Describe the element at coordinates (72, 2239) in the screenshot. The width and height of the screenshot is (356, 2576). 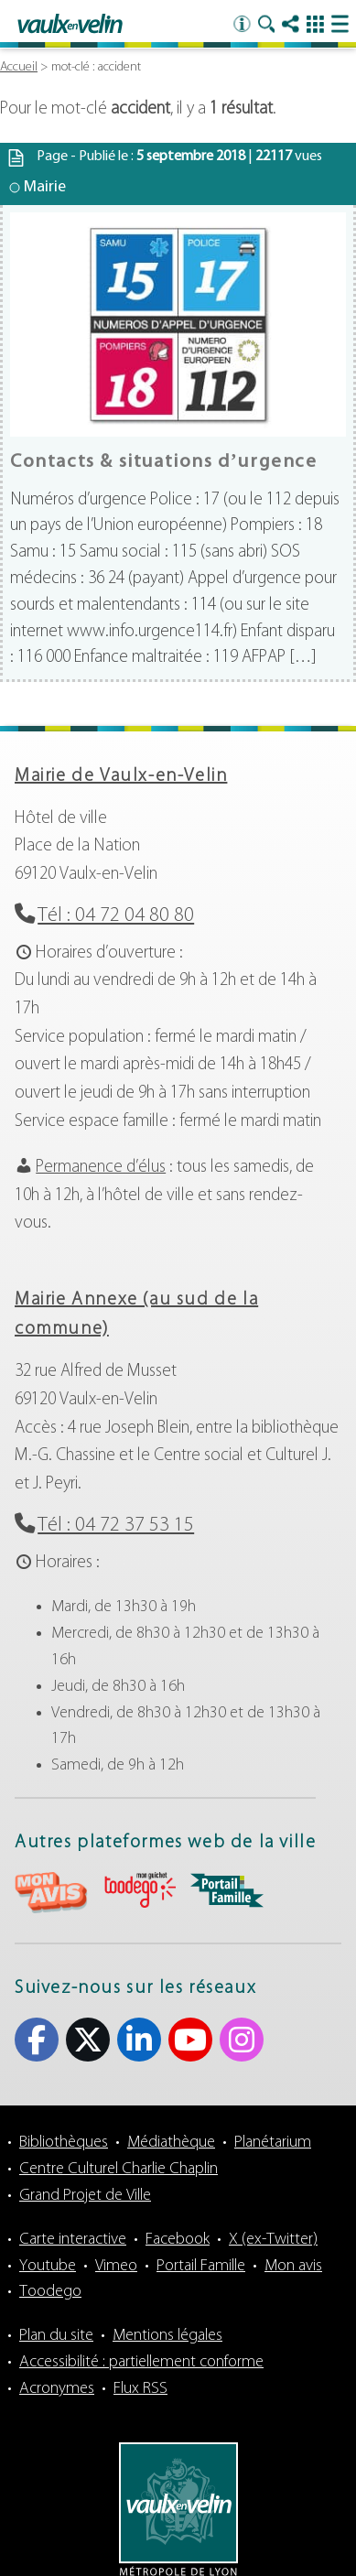
I see `Carte interactive` at that location.